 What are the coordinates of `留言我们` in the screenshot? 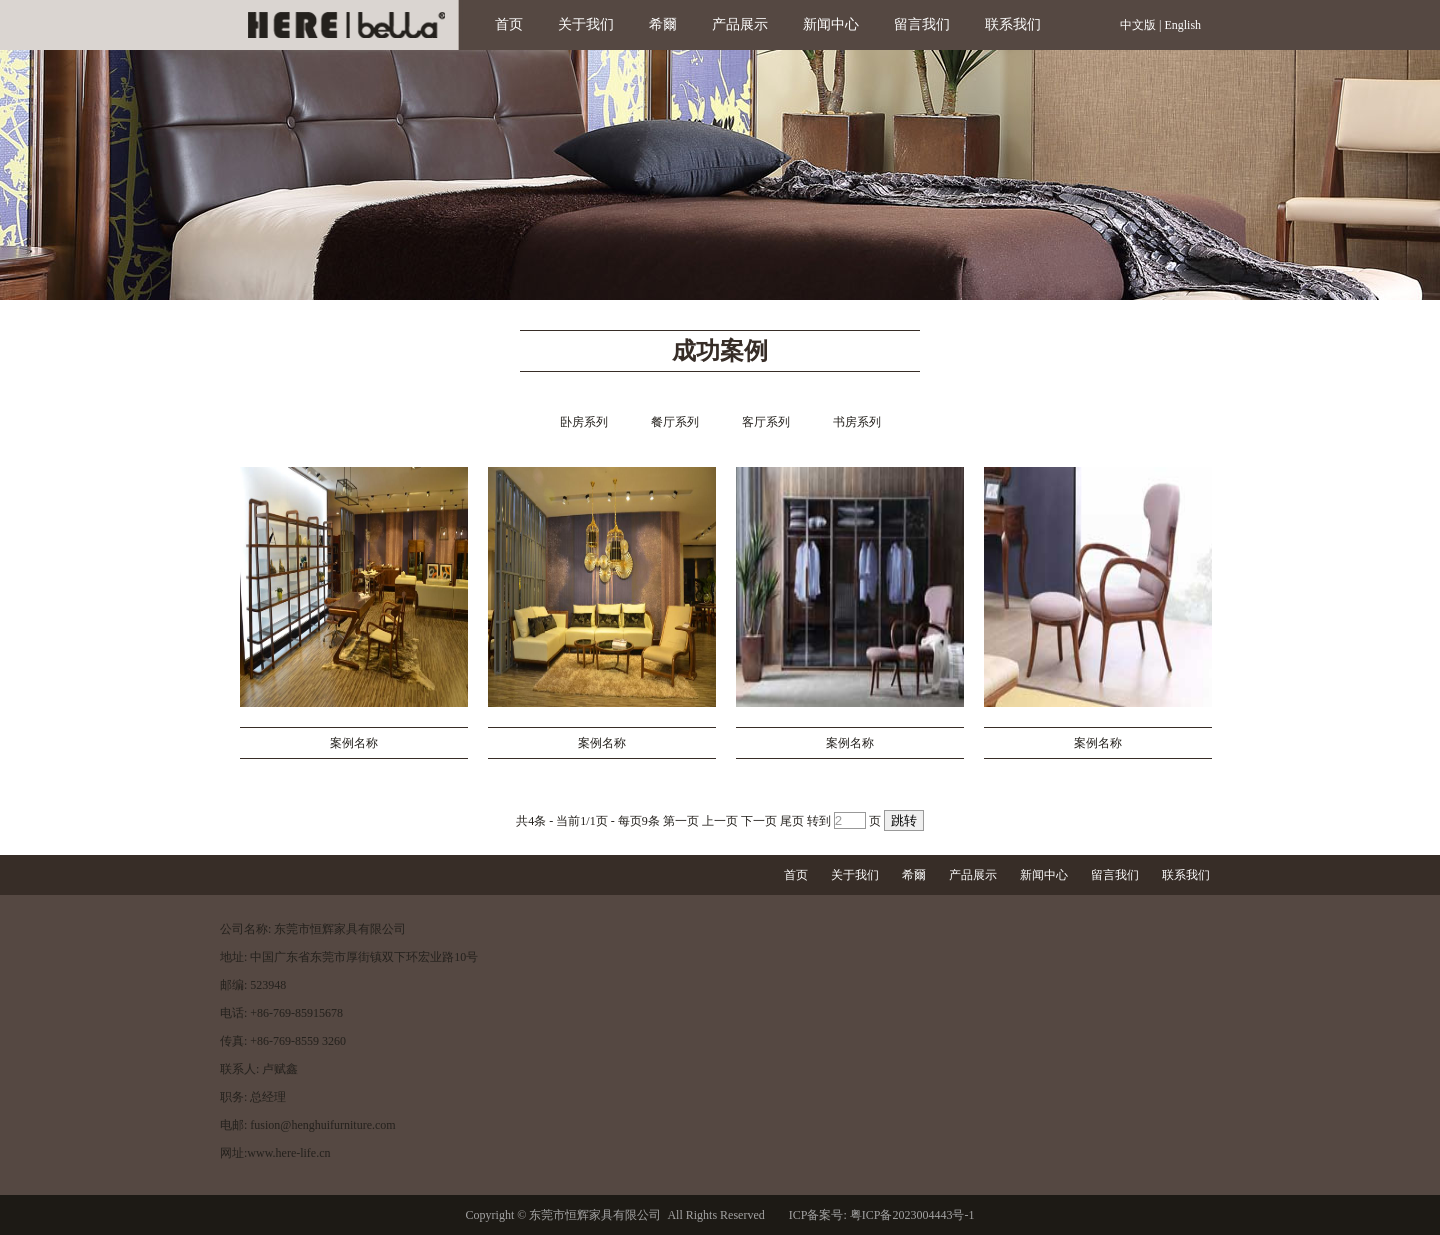 It's located at (922, 24).